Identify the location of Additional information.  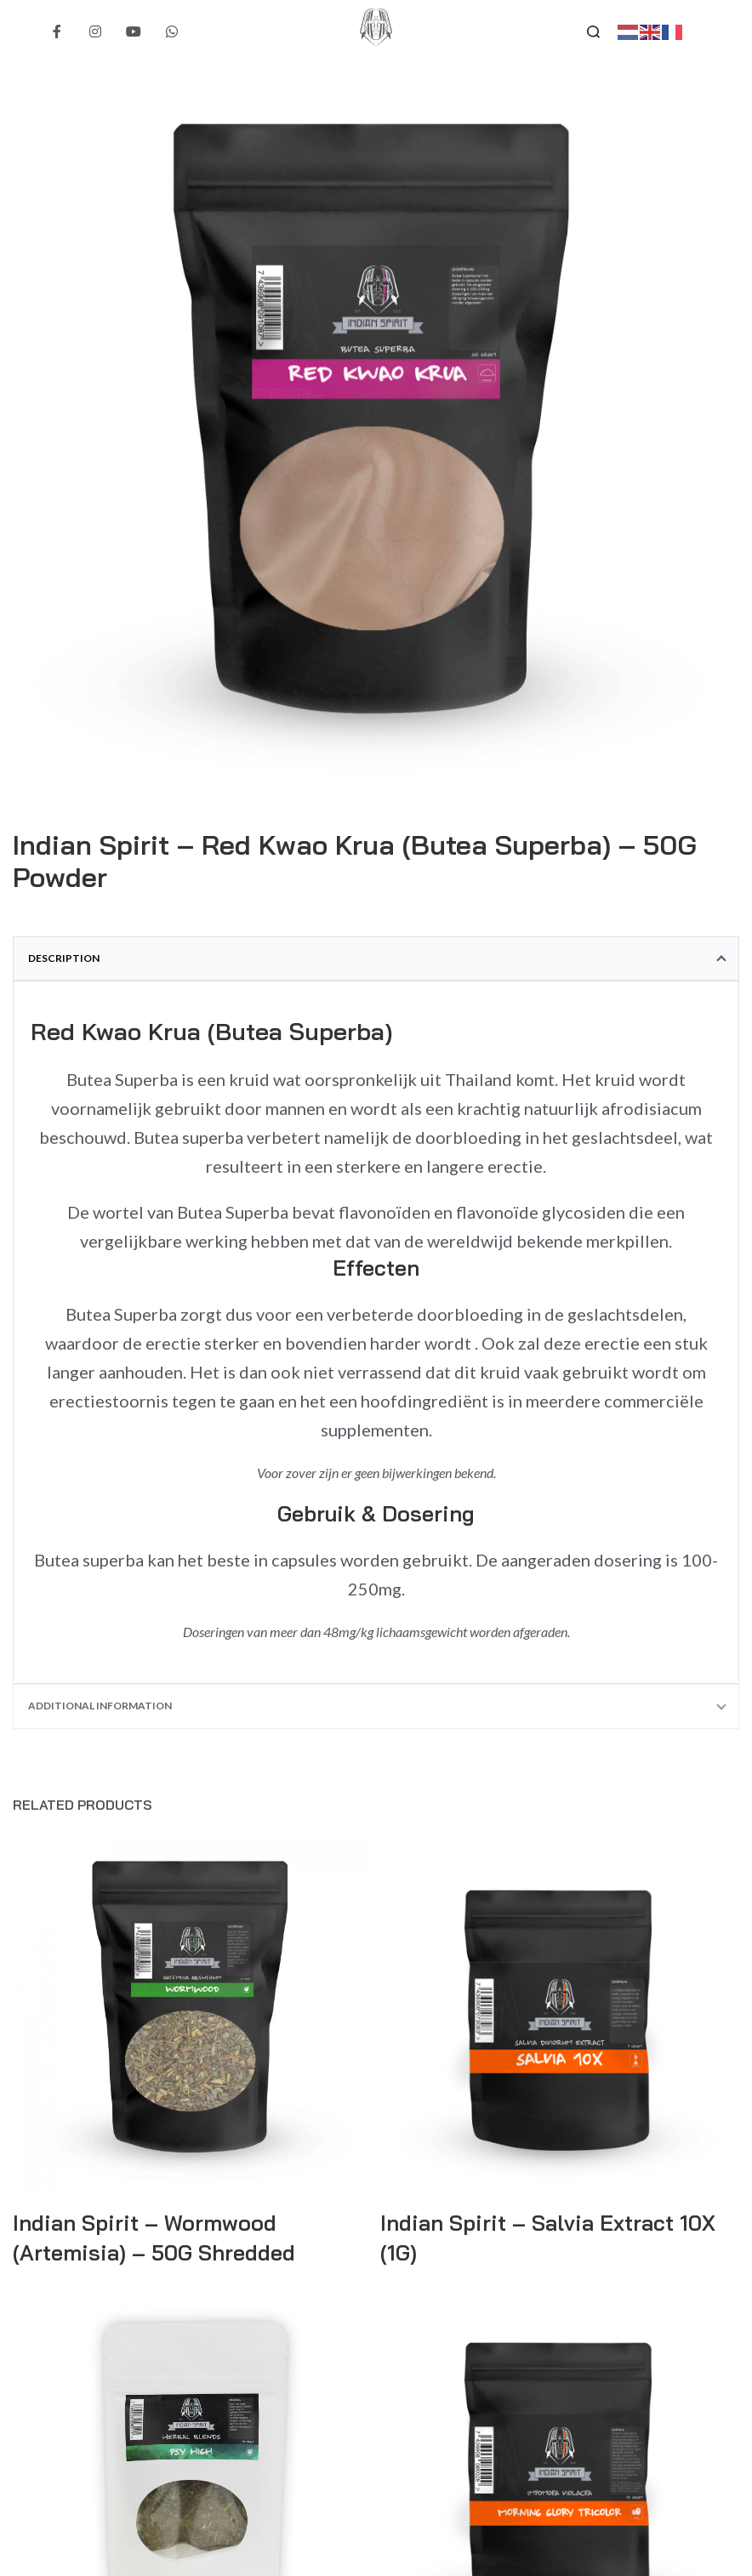
(100, 1705).